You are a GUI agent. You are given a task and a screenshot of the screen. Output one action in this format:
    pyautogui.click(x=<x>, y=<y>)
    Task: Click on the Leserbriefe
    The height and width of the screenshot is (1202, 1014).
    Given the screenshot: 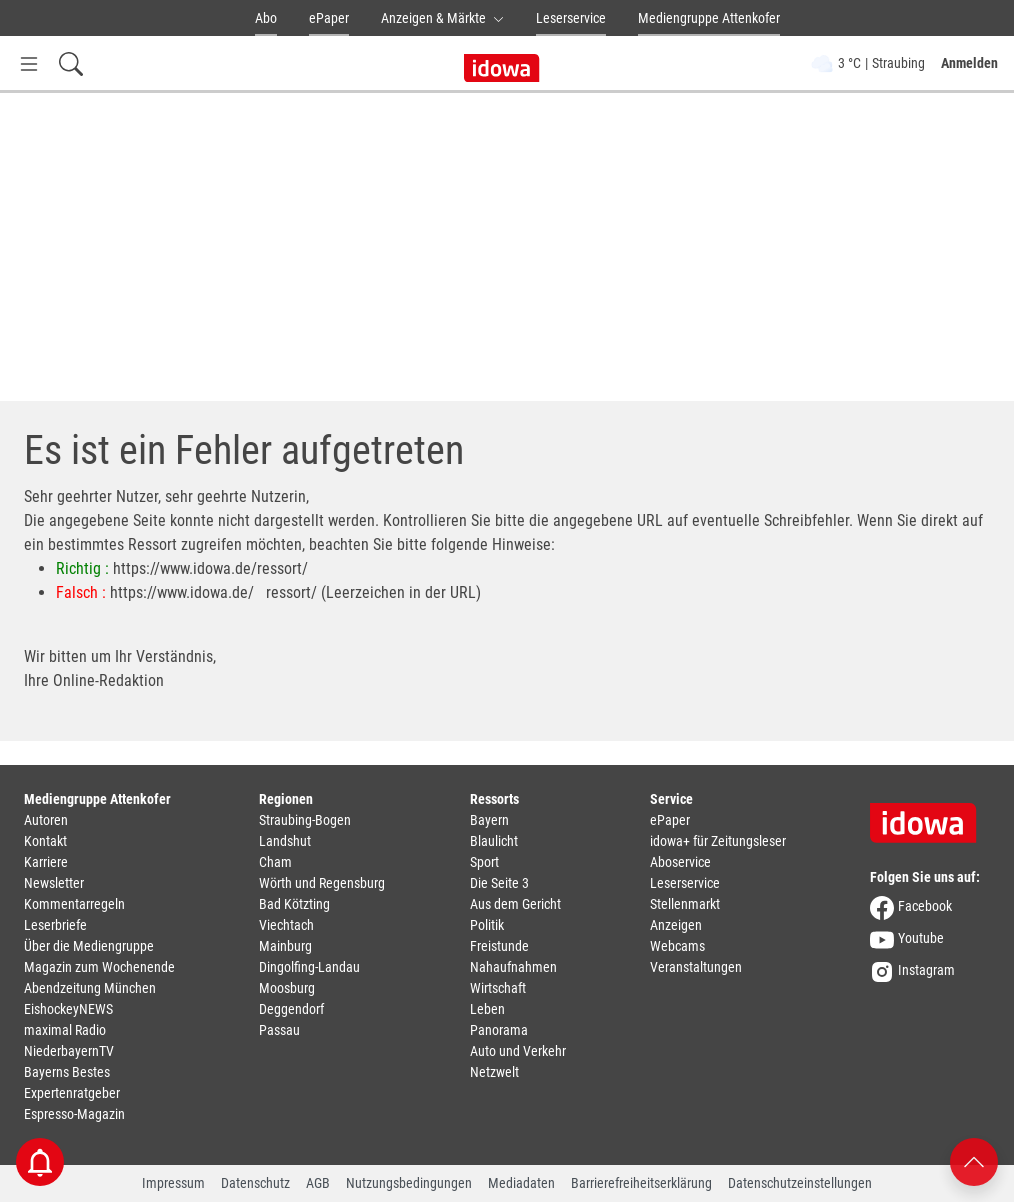 What is the action you would take?
    pyautogui.click(x=55, y=925)
    